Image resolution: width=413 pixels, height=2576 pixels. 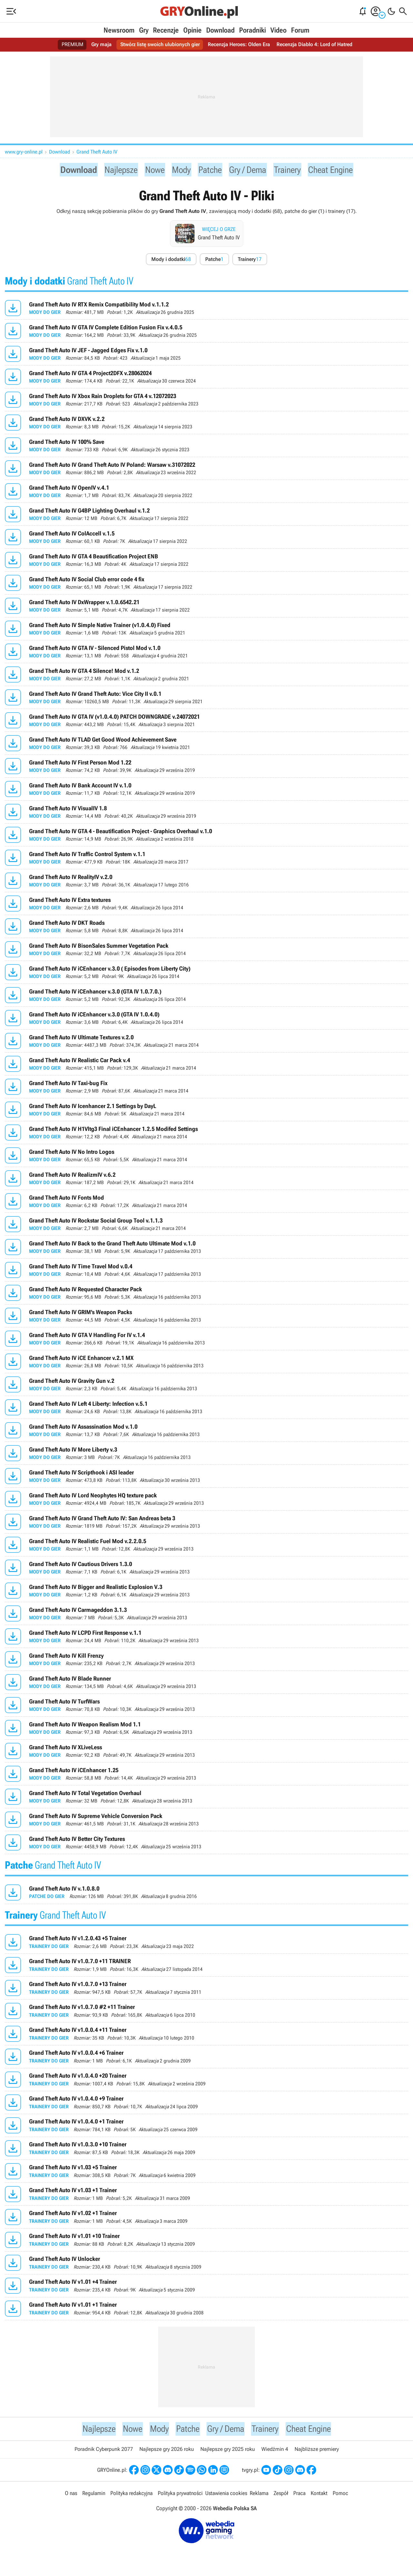 I want to click on PREMIUM, so click(x=72, y=45).